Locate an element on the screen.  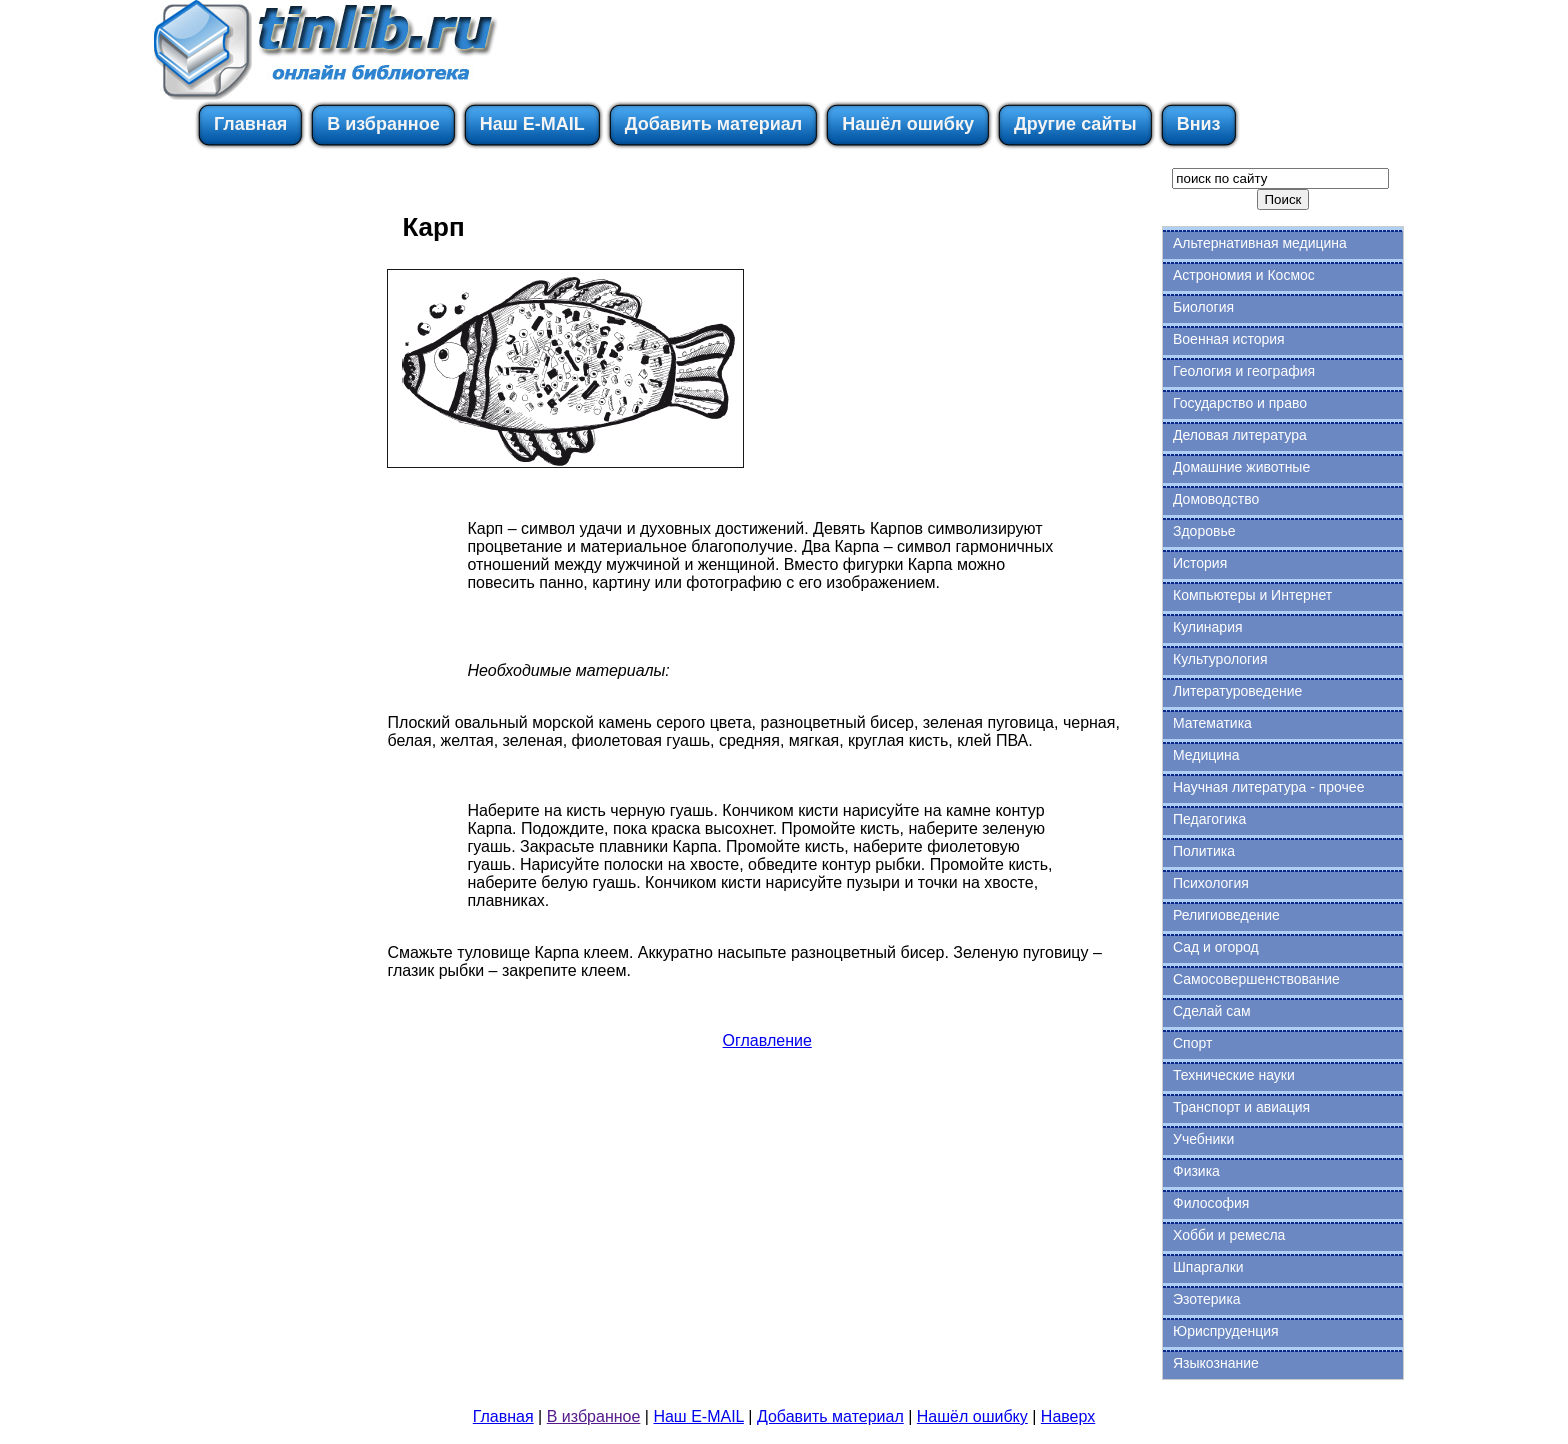
Альтернативная медицина is located at coordinates (1260, 243).